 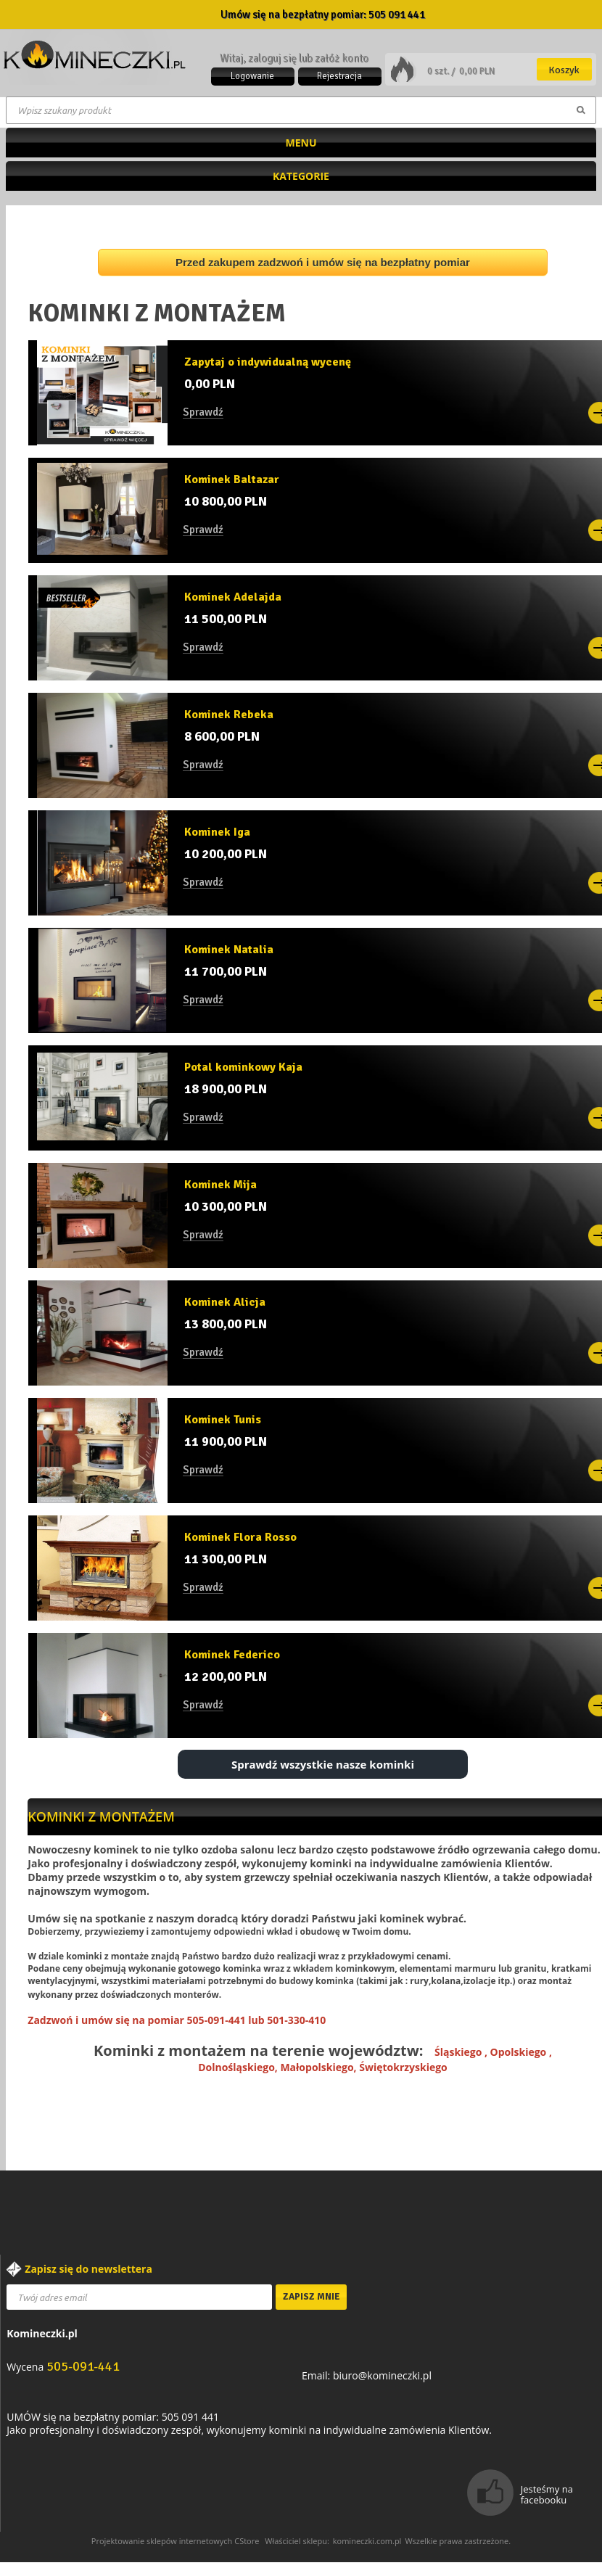 I want to click on 505 091 441, so click(x=396, y=14).